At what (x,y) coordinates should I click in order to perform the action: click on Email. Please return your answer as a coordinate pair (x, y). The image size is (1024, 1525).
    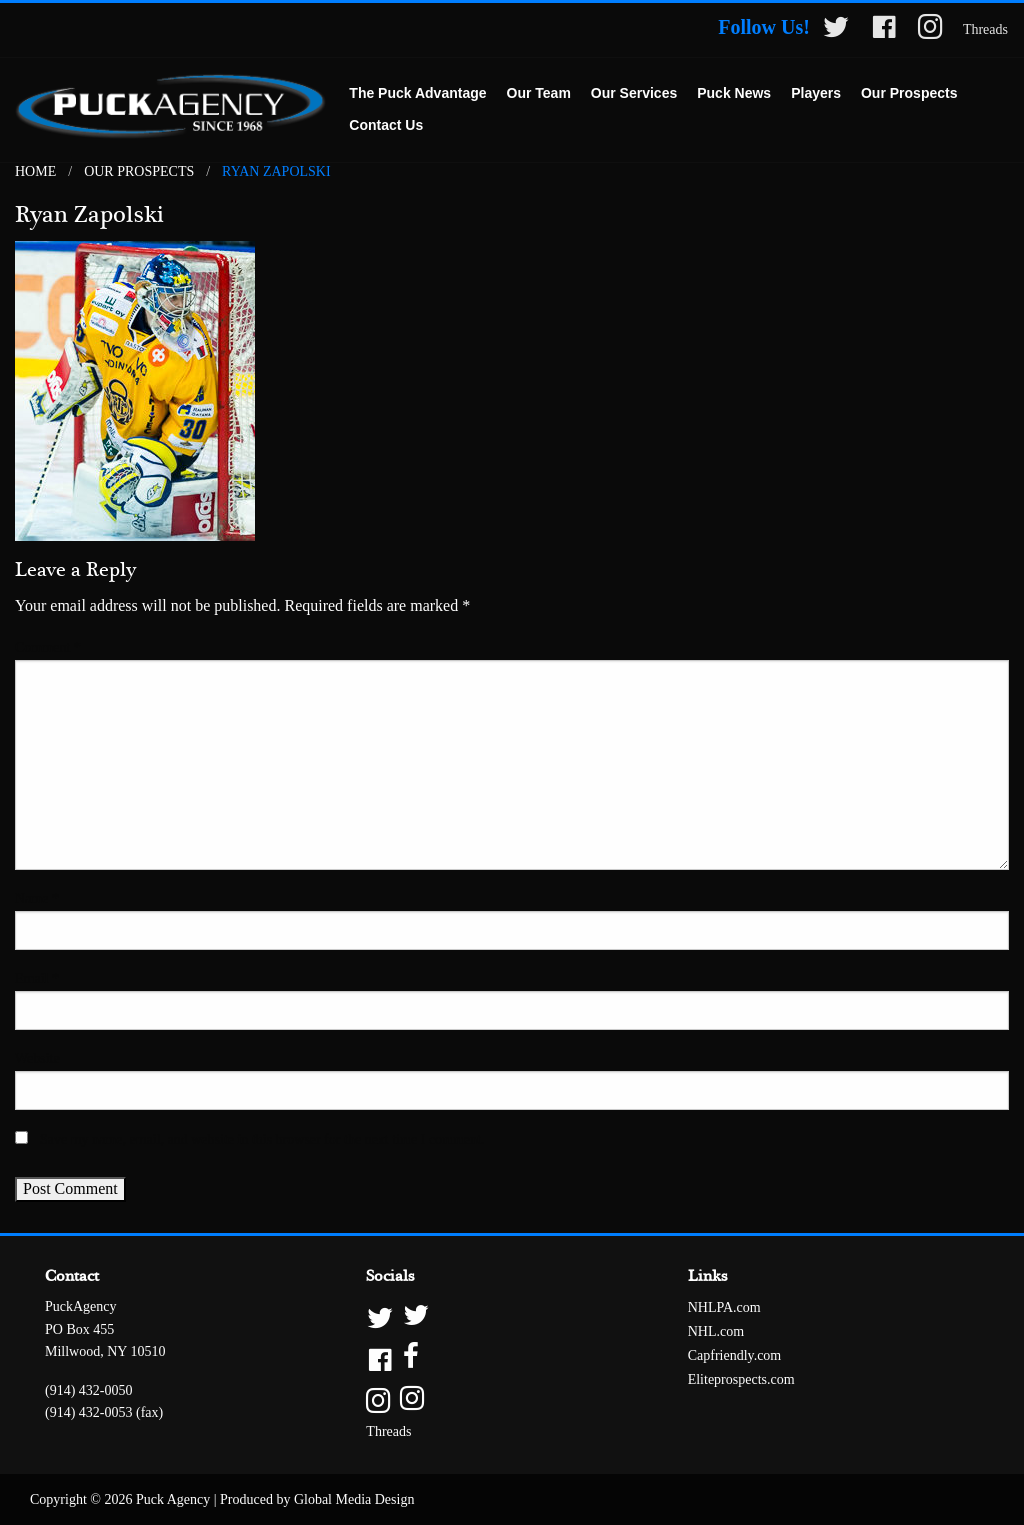
    Looking at the image, I should click on (37, 978).